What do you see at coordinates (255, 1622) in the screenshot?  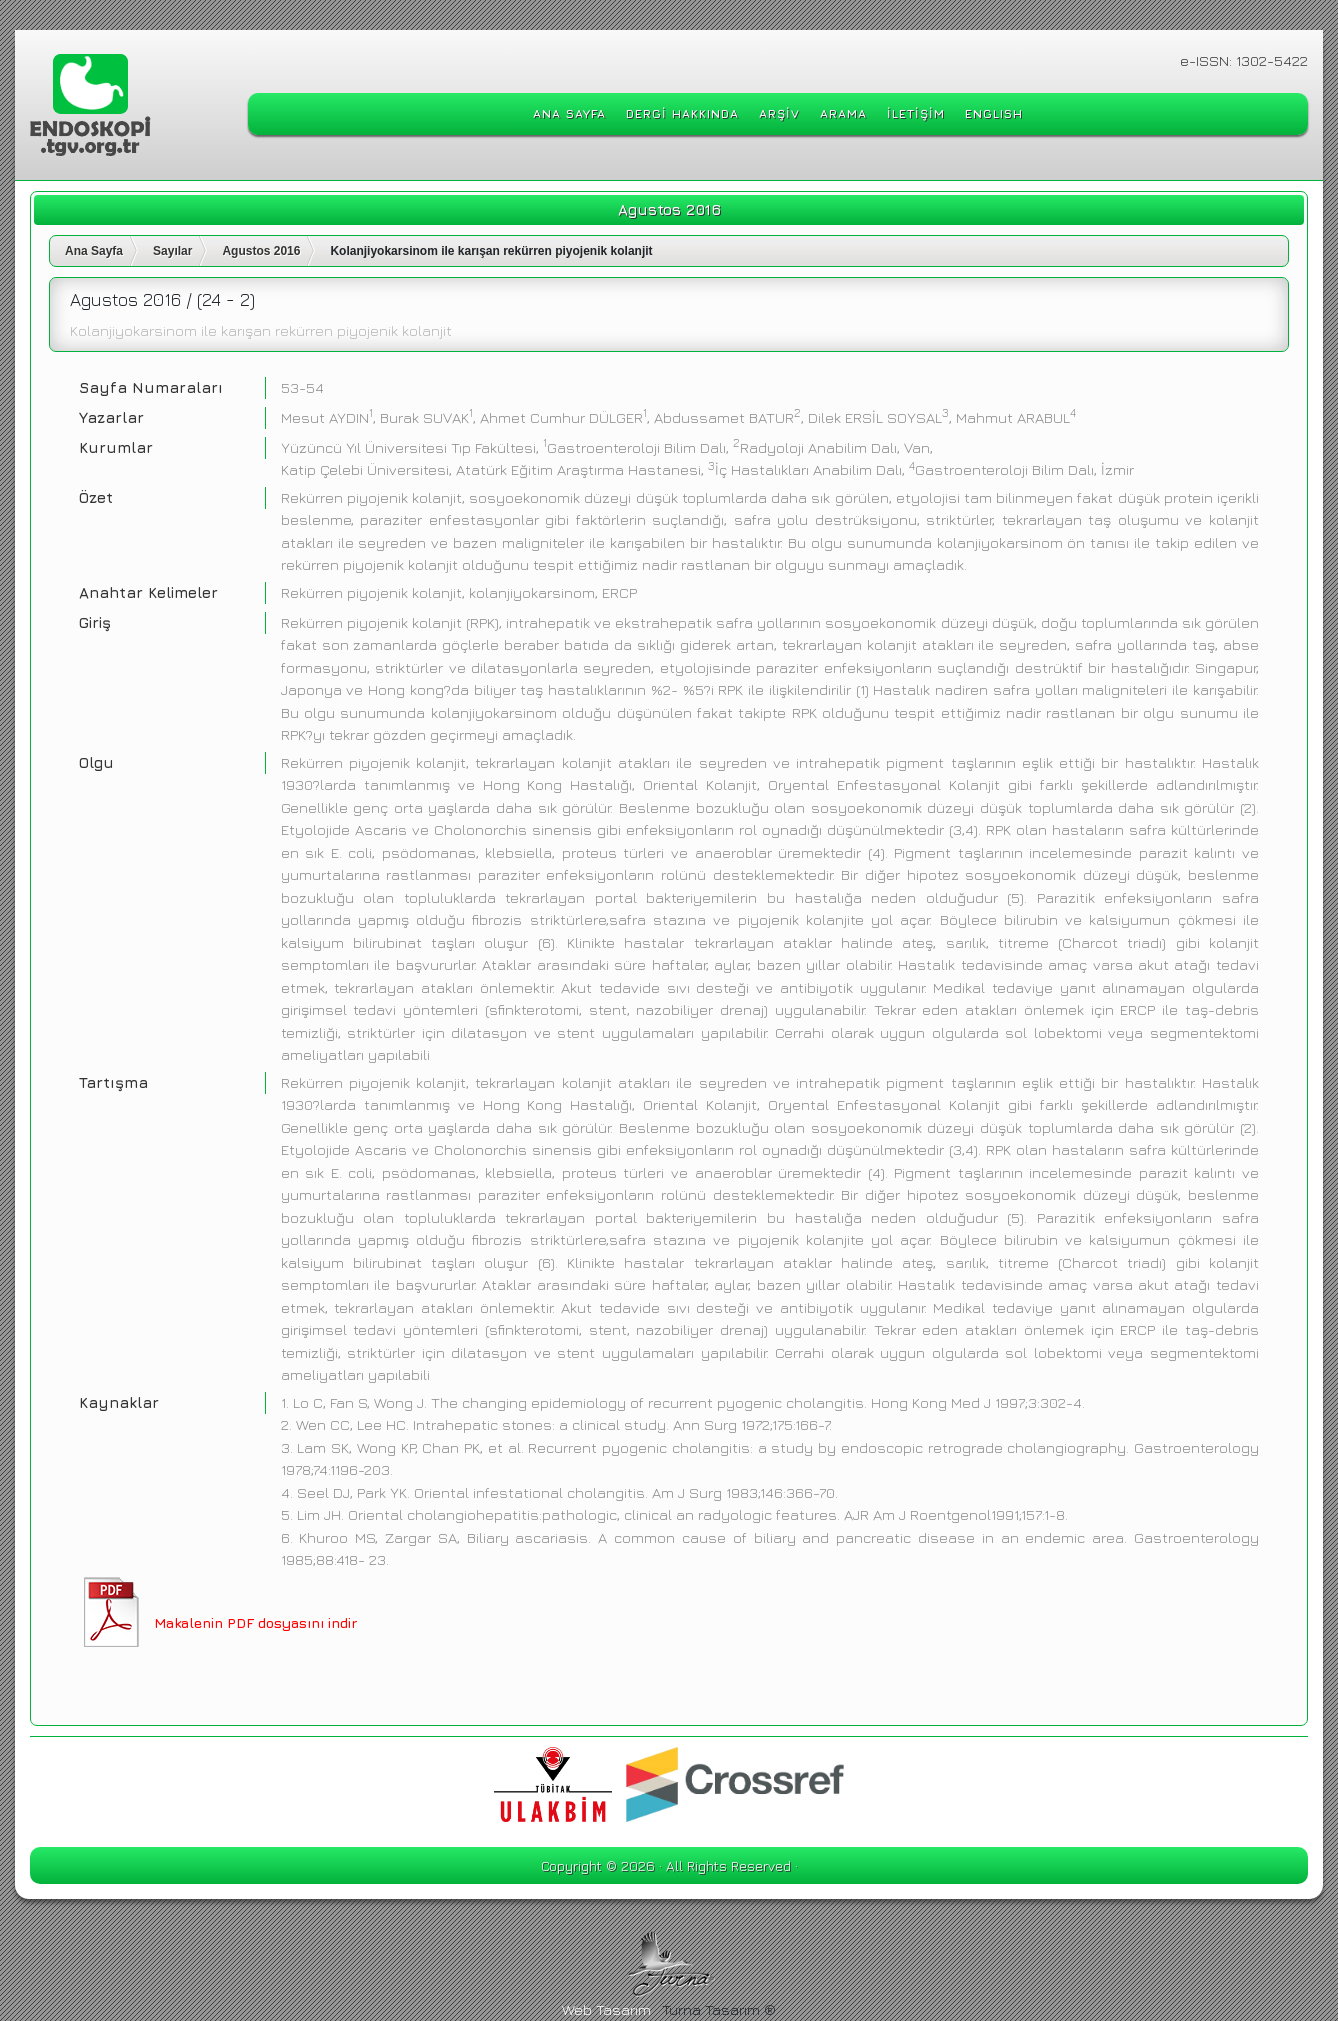 I see `Makalenin PDF dosyasını indir` at bounding box center [255, 1622].